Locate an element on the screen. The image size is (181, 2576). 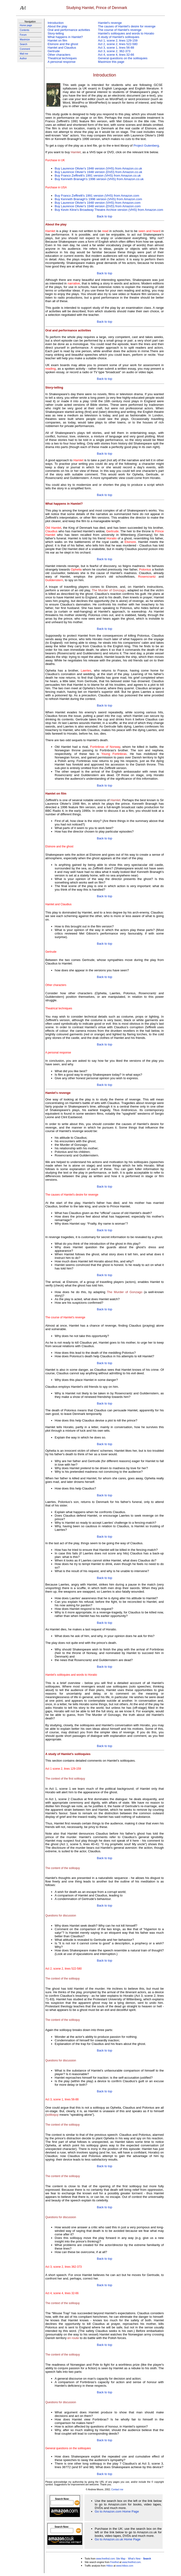
Buy Laurence Olivier's 1948 version (VHS) from Amazon.co.uk is located at coordinates (98, 168).